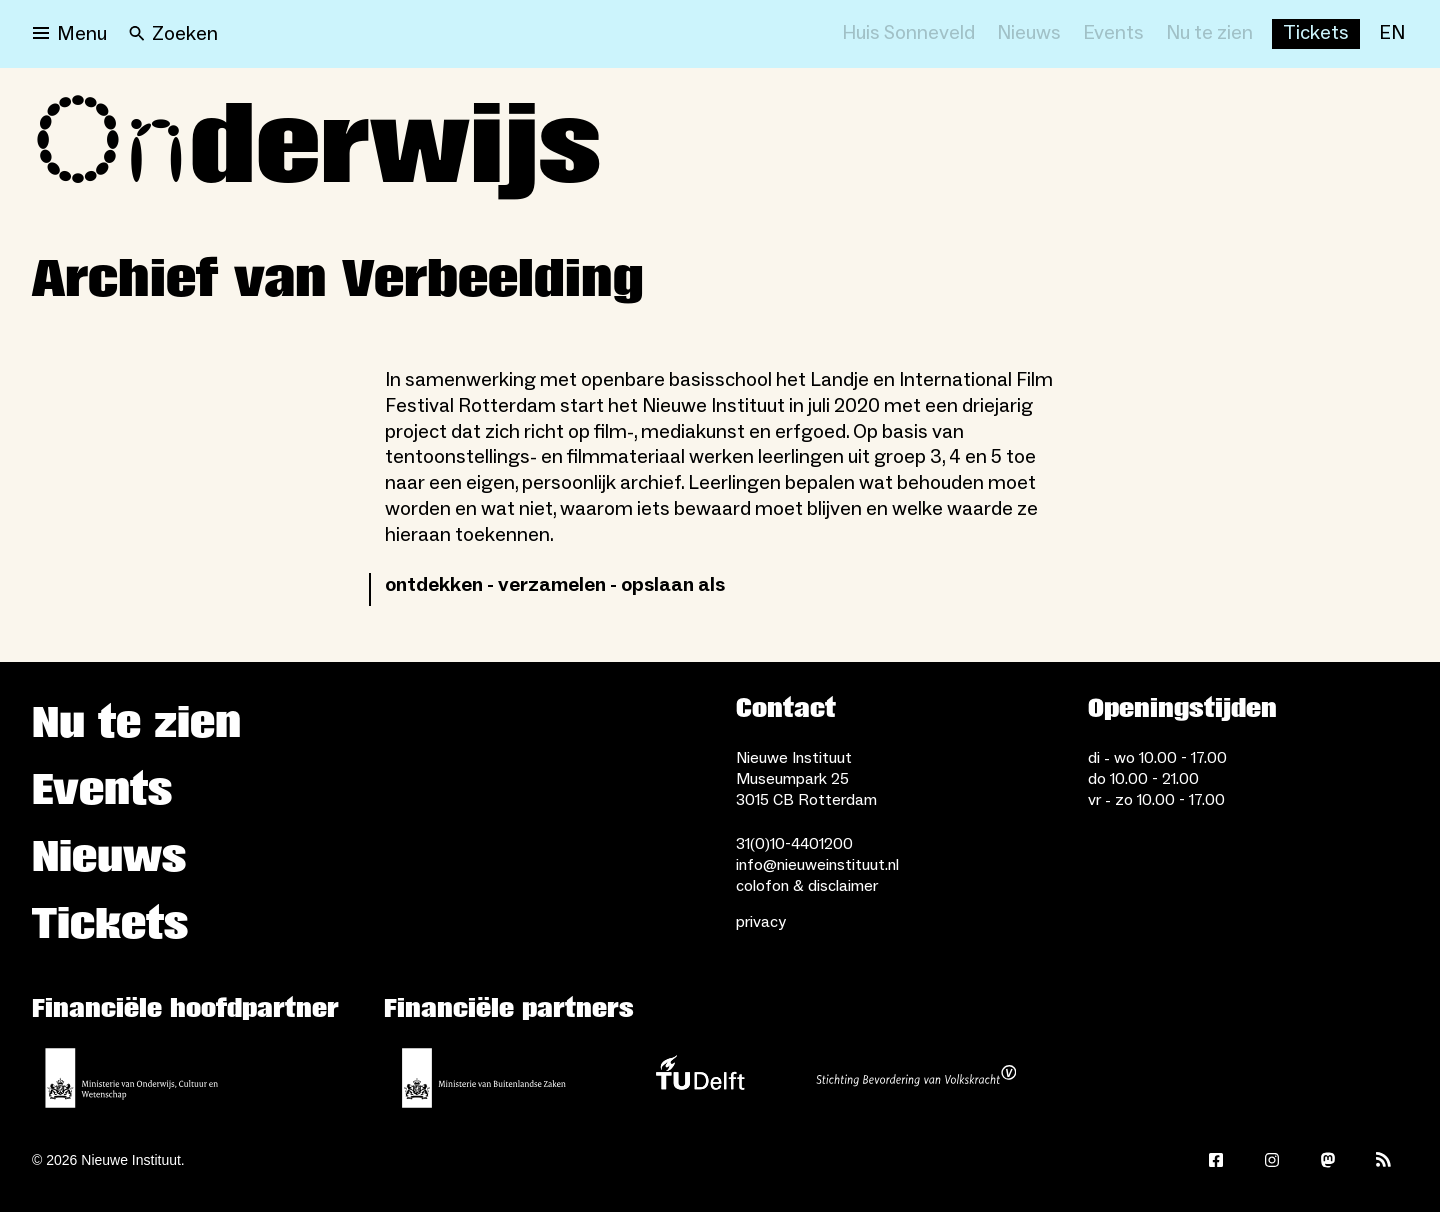 This screenshot has width=1440, height=1212. Describe the element at coordinates (1209, 34) in the screenshot. I see `[Nu te zien]` at that location.